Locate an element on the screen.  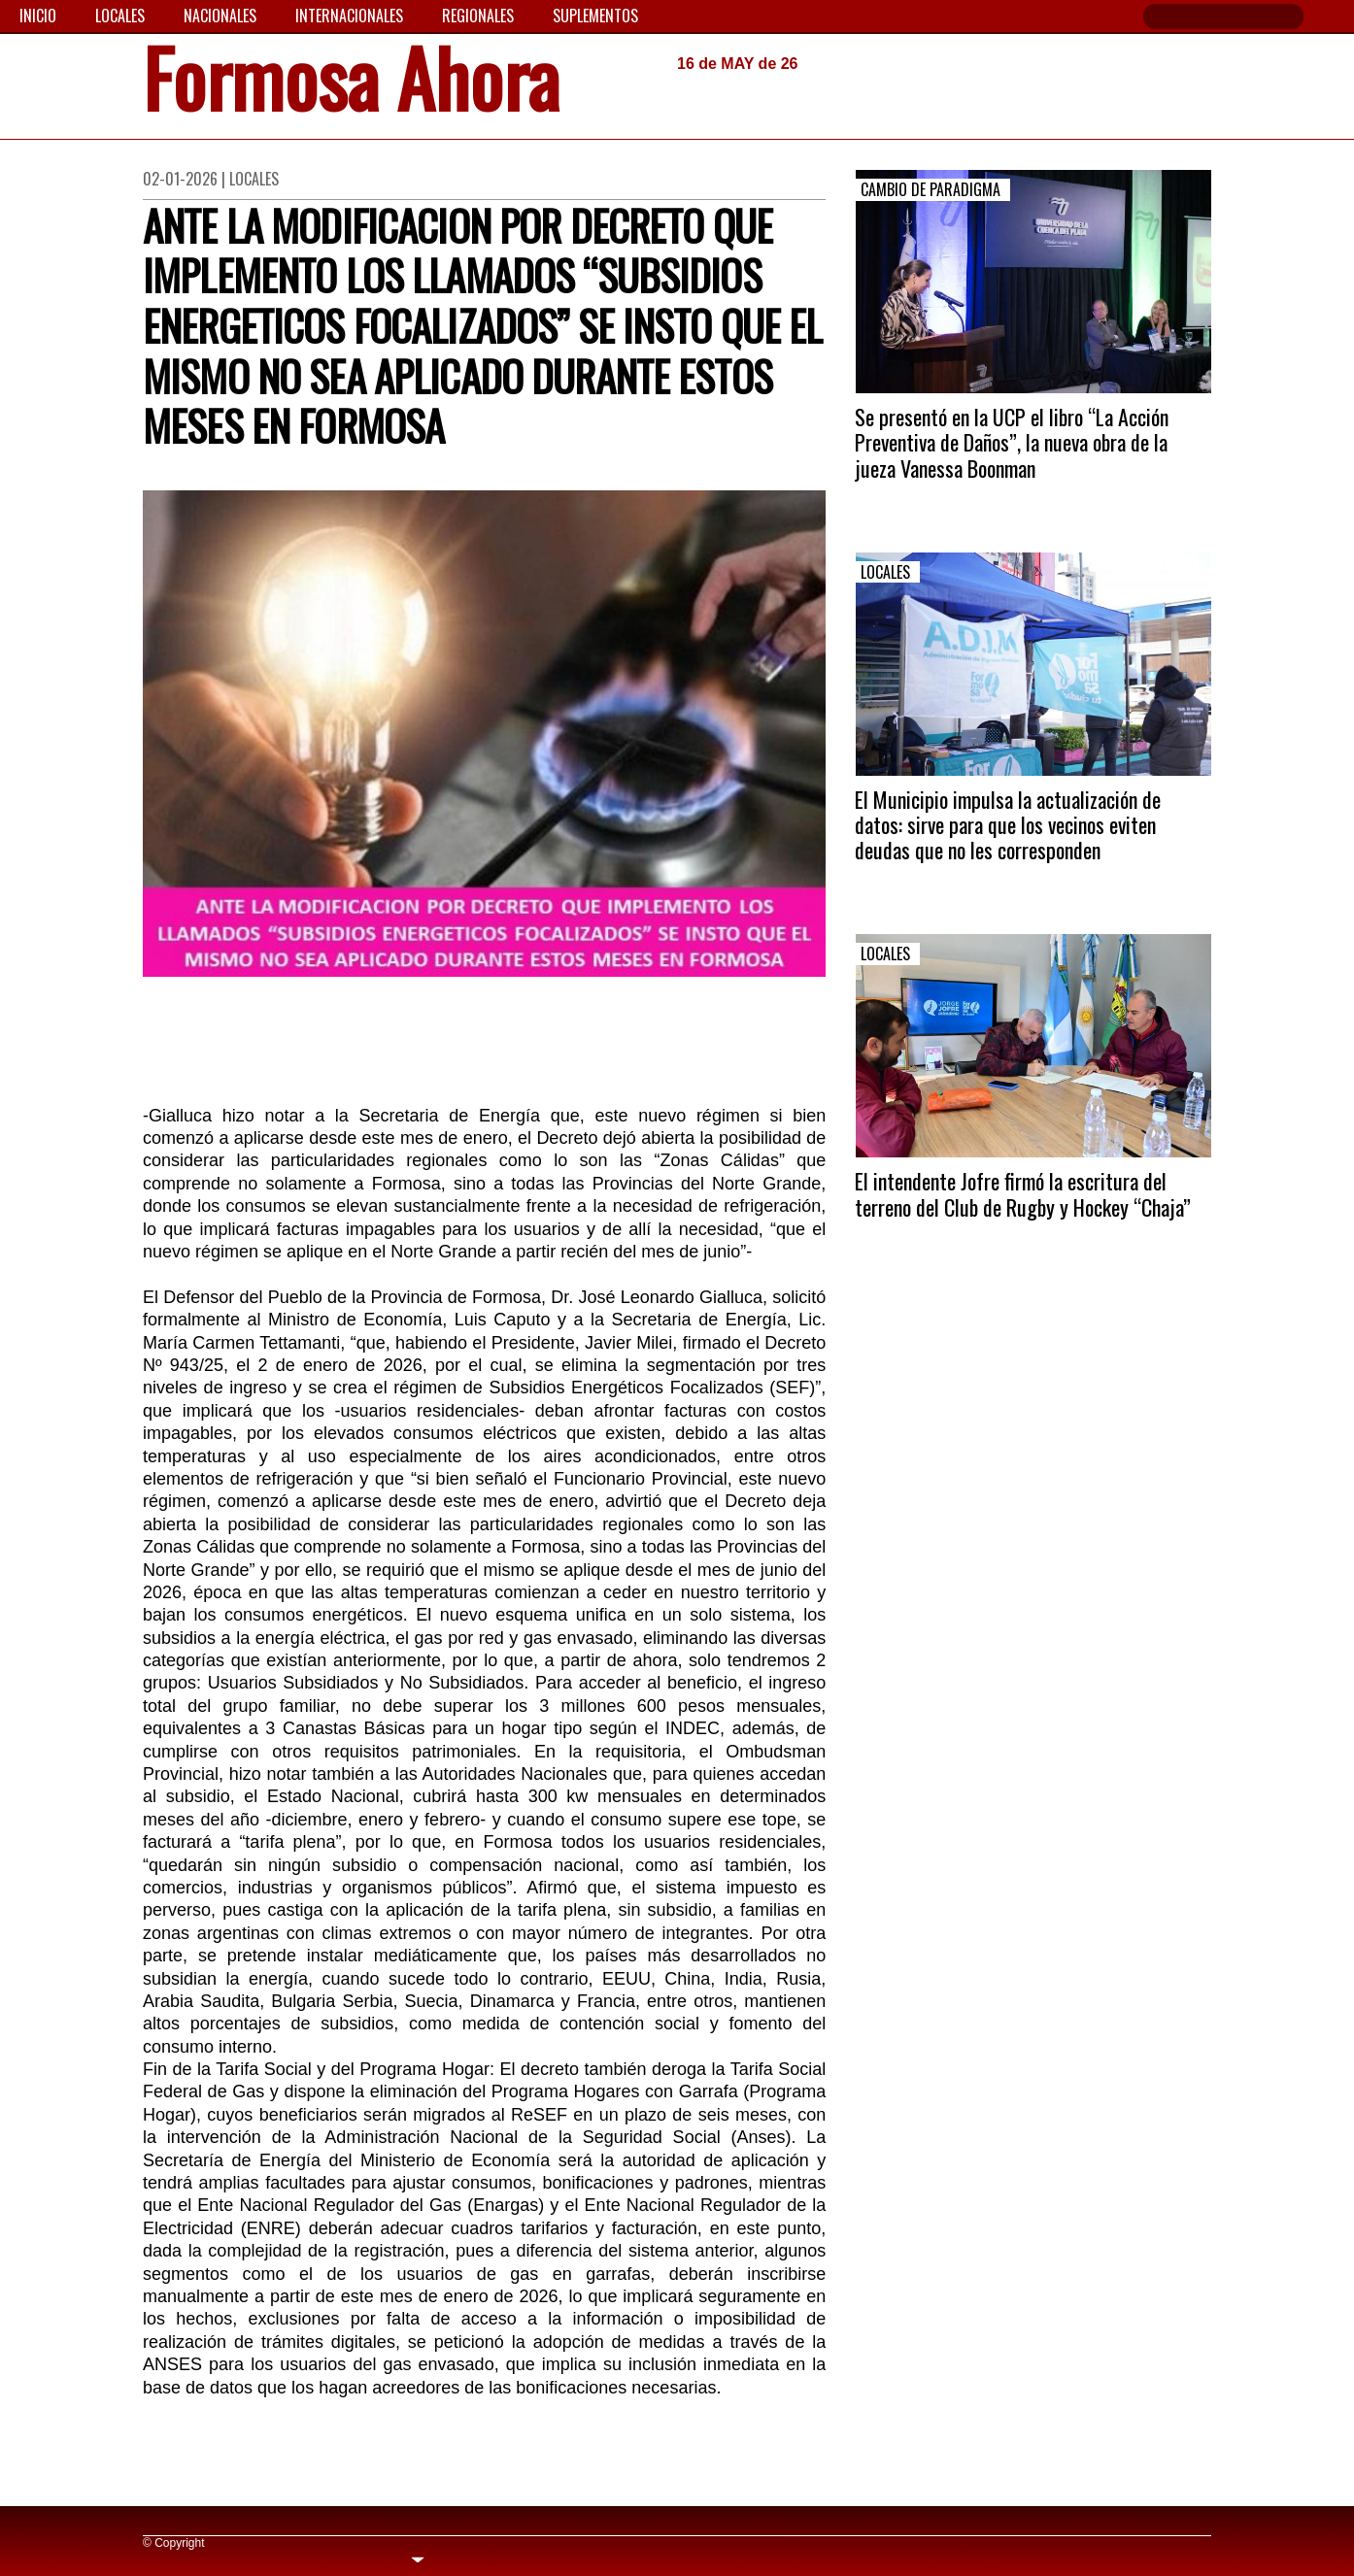
Se presentó en la UCP el libro “La Acción Preventiva de Daños”, la nueva obra de la jueza Vanessa Boonman is located at coordinates (1011, 442).